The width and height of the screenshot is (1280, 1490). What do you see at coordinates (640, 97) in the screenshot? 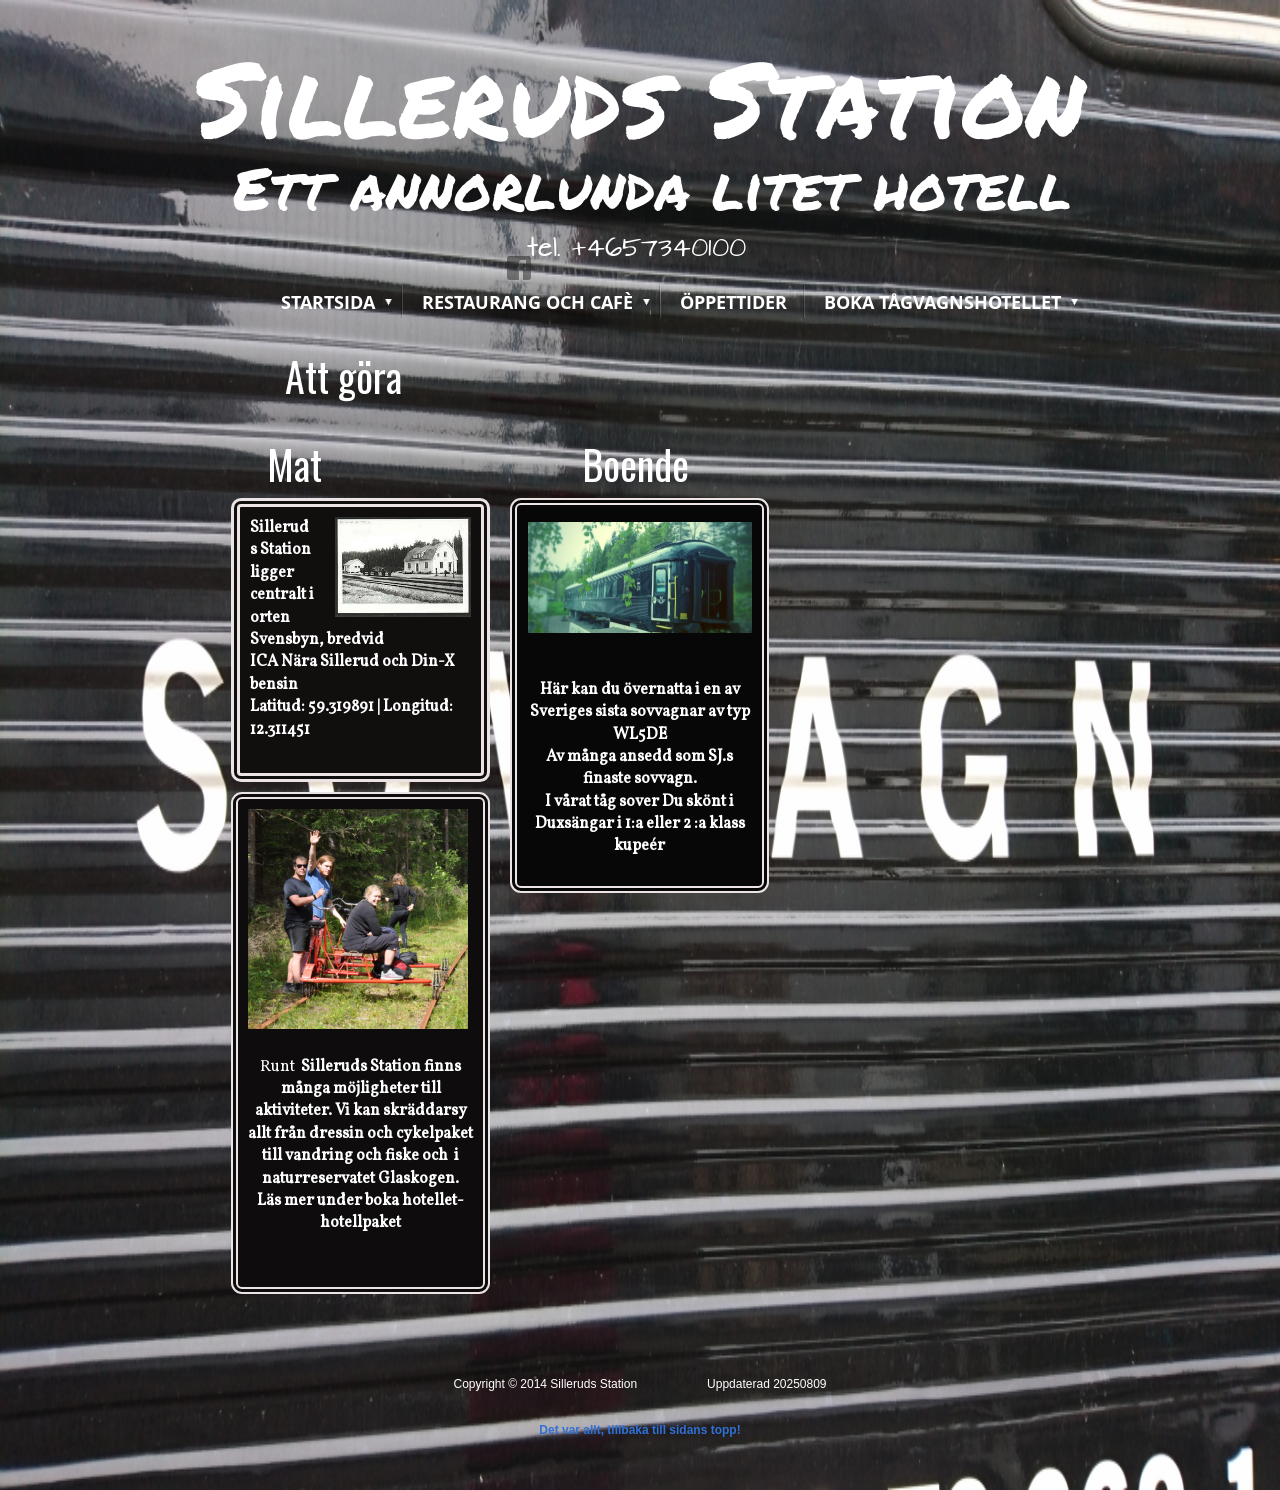
I see `Silleruds Station` at bounding box center [640, 97].